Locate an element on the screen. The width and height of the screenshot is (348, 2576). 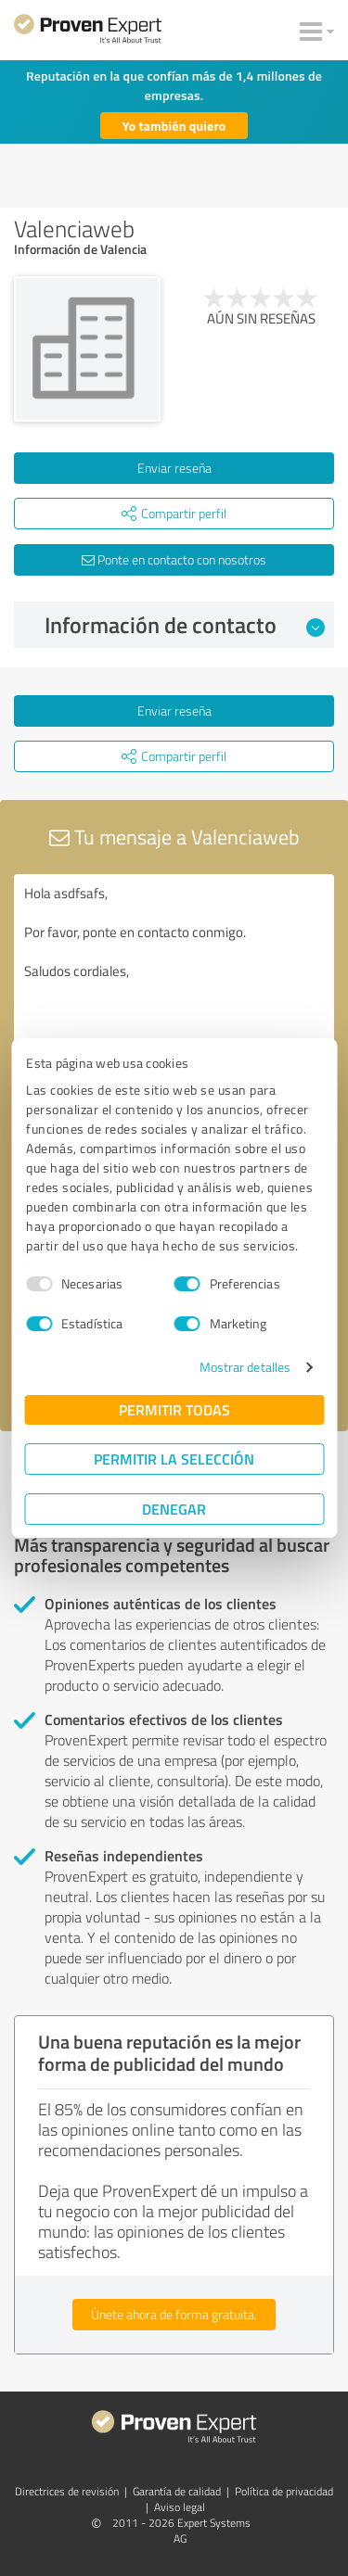
Denegar is located at coordinates (174, 1508).